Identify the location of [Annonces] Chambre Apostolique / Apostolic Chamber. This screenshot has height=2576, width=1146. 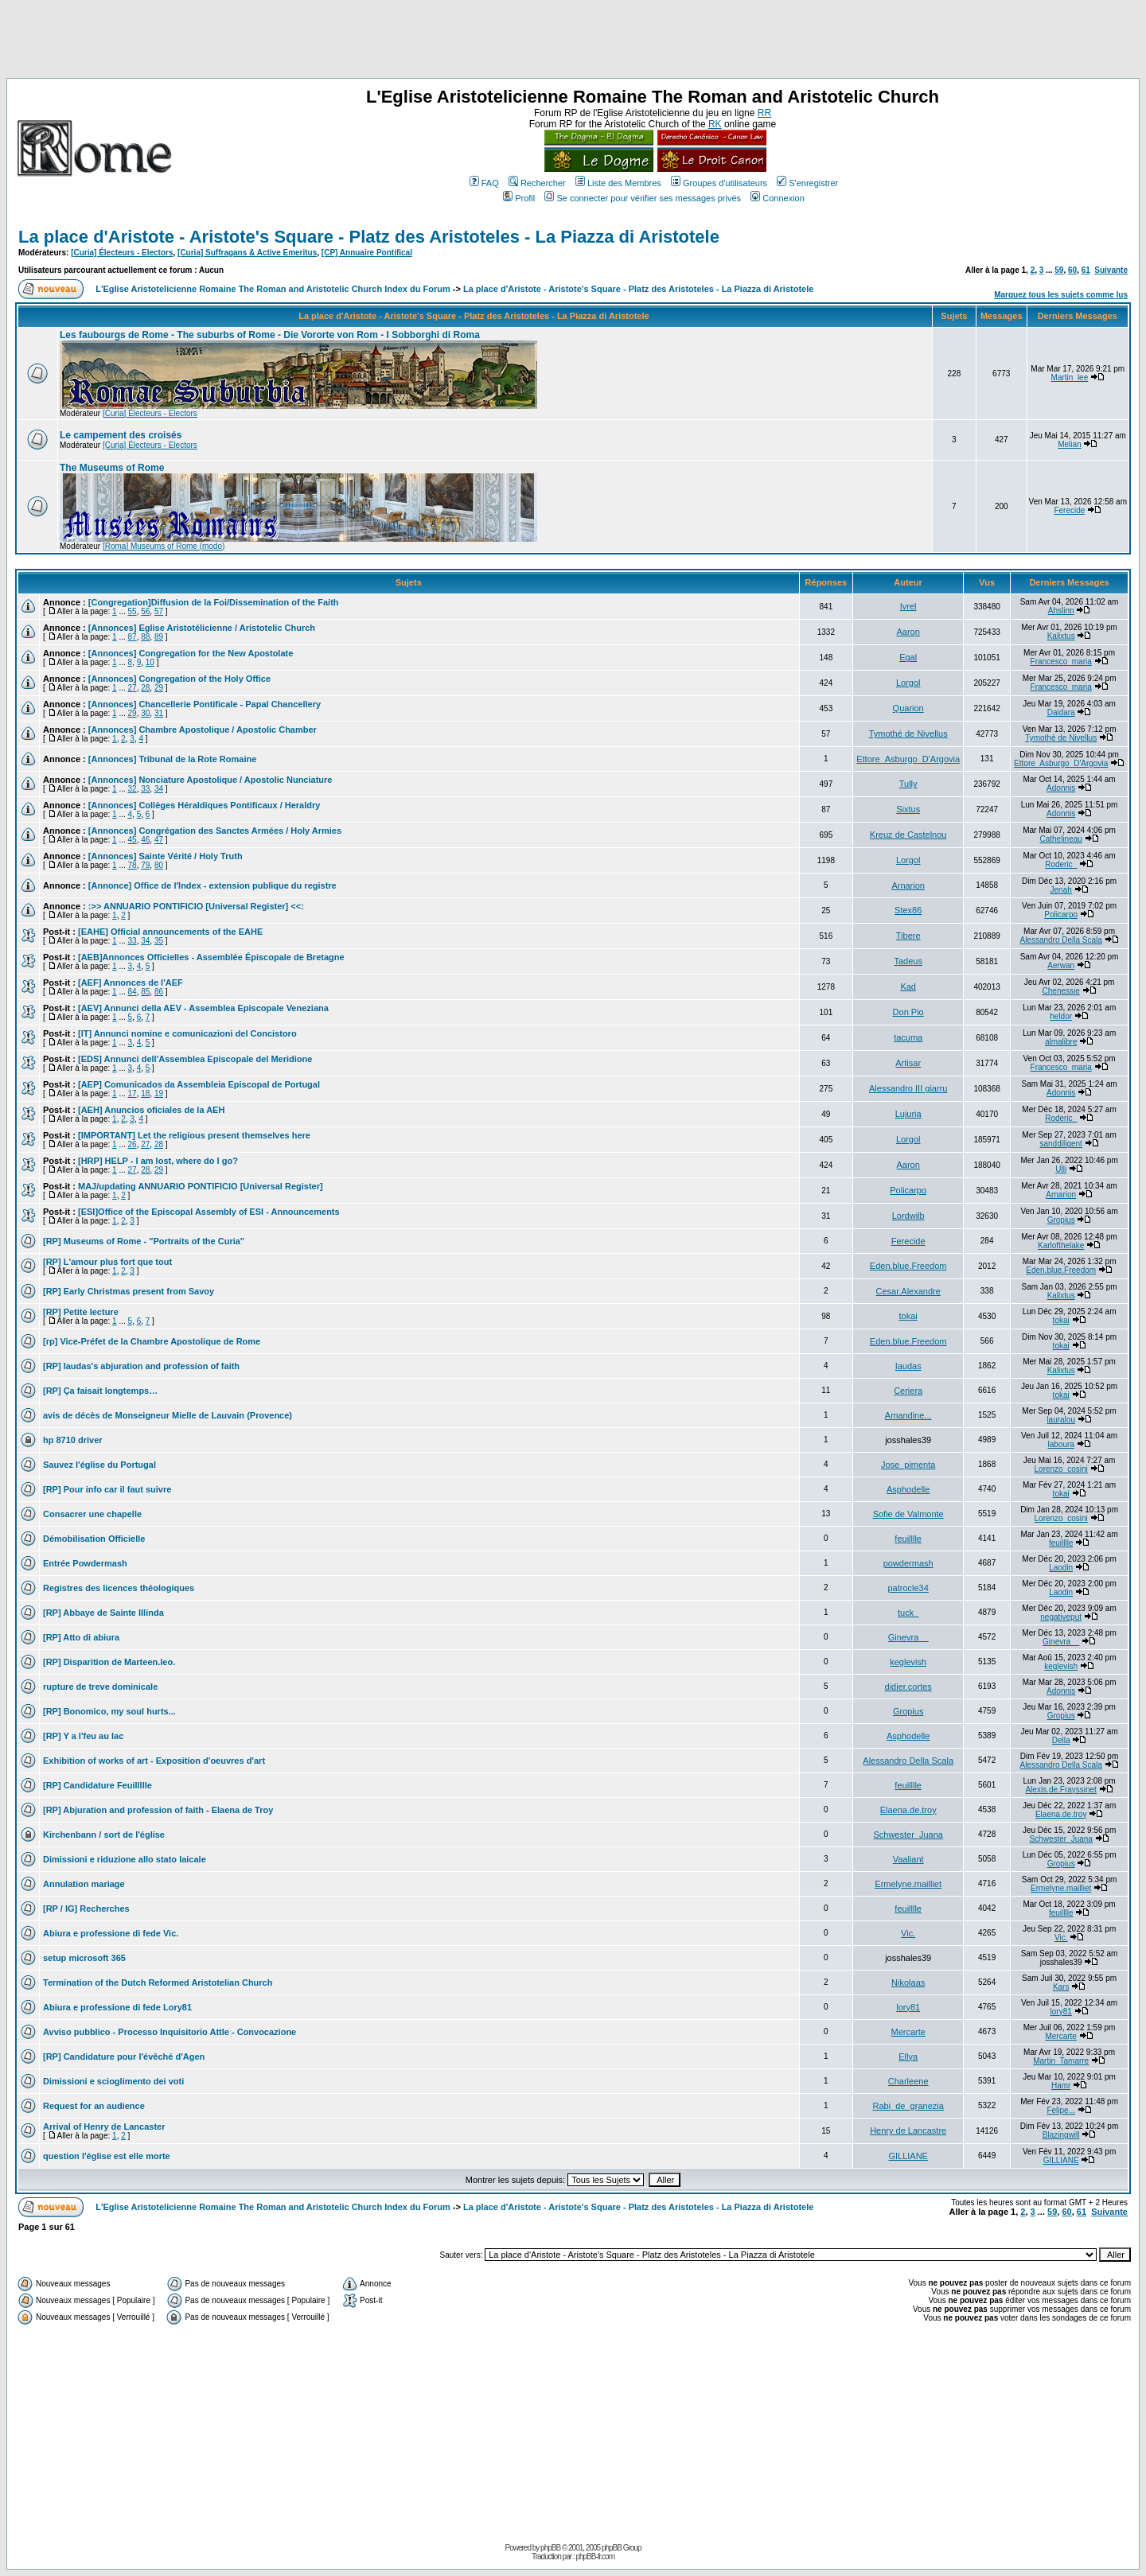
(202, 729).